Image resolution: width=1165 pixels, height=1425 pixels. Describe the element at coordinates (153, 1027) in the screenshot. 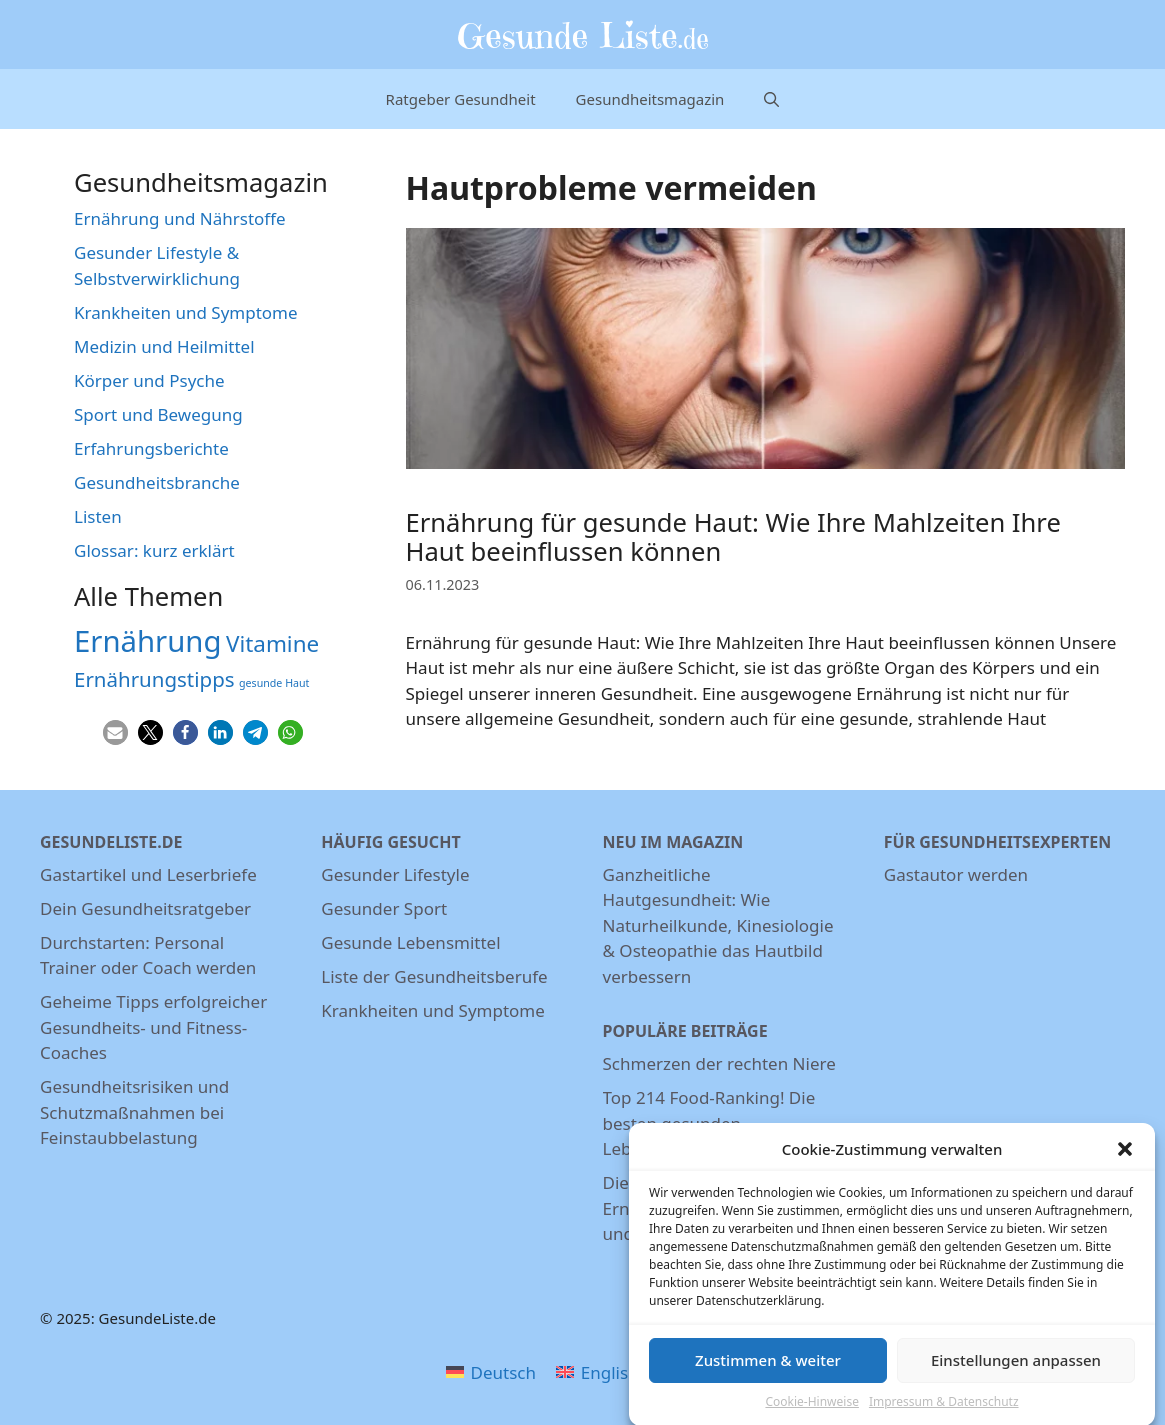

I see `Geheime Tipps erfolgreicher Gesundheits- und Fitness-Coaches` at that location.